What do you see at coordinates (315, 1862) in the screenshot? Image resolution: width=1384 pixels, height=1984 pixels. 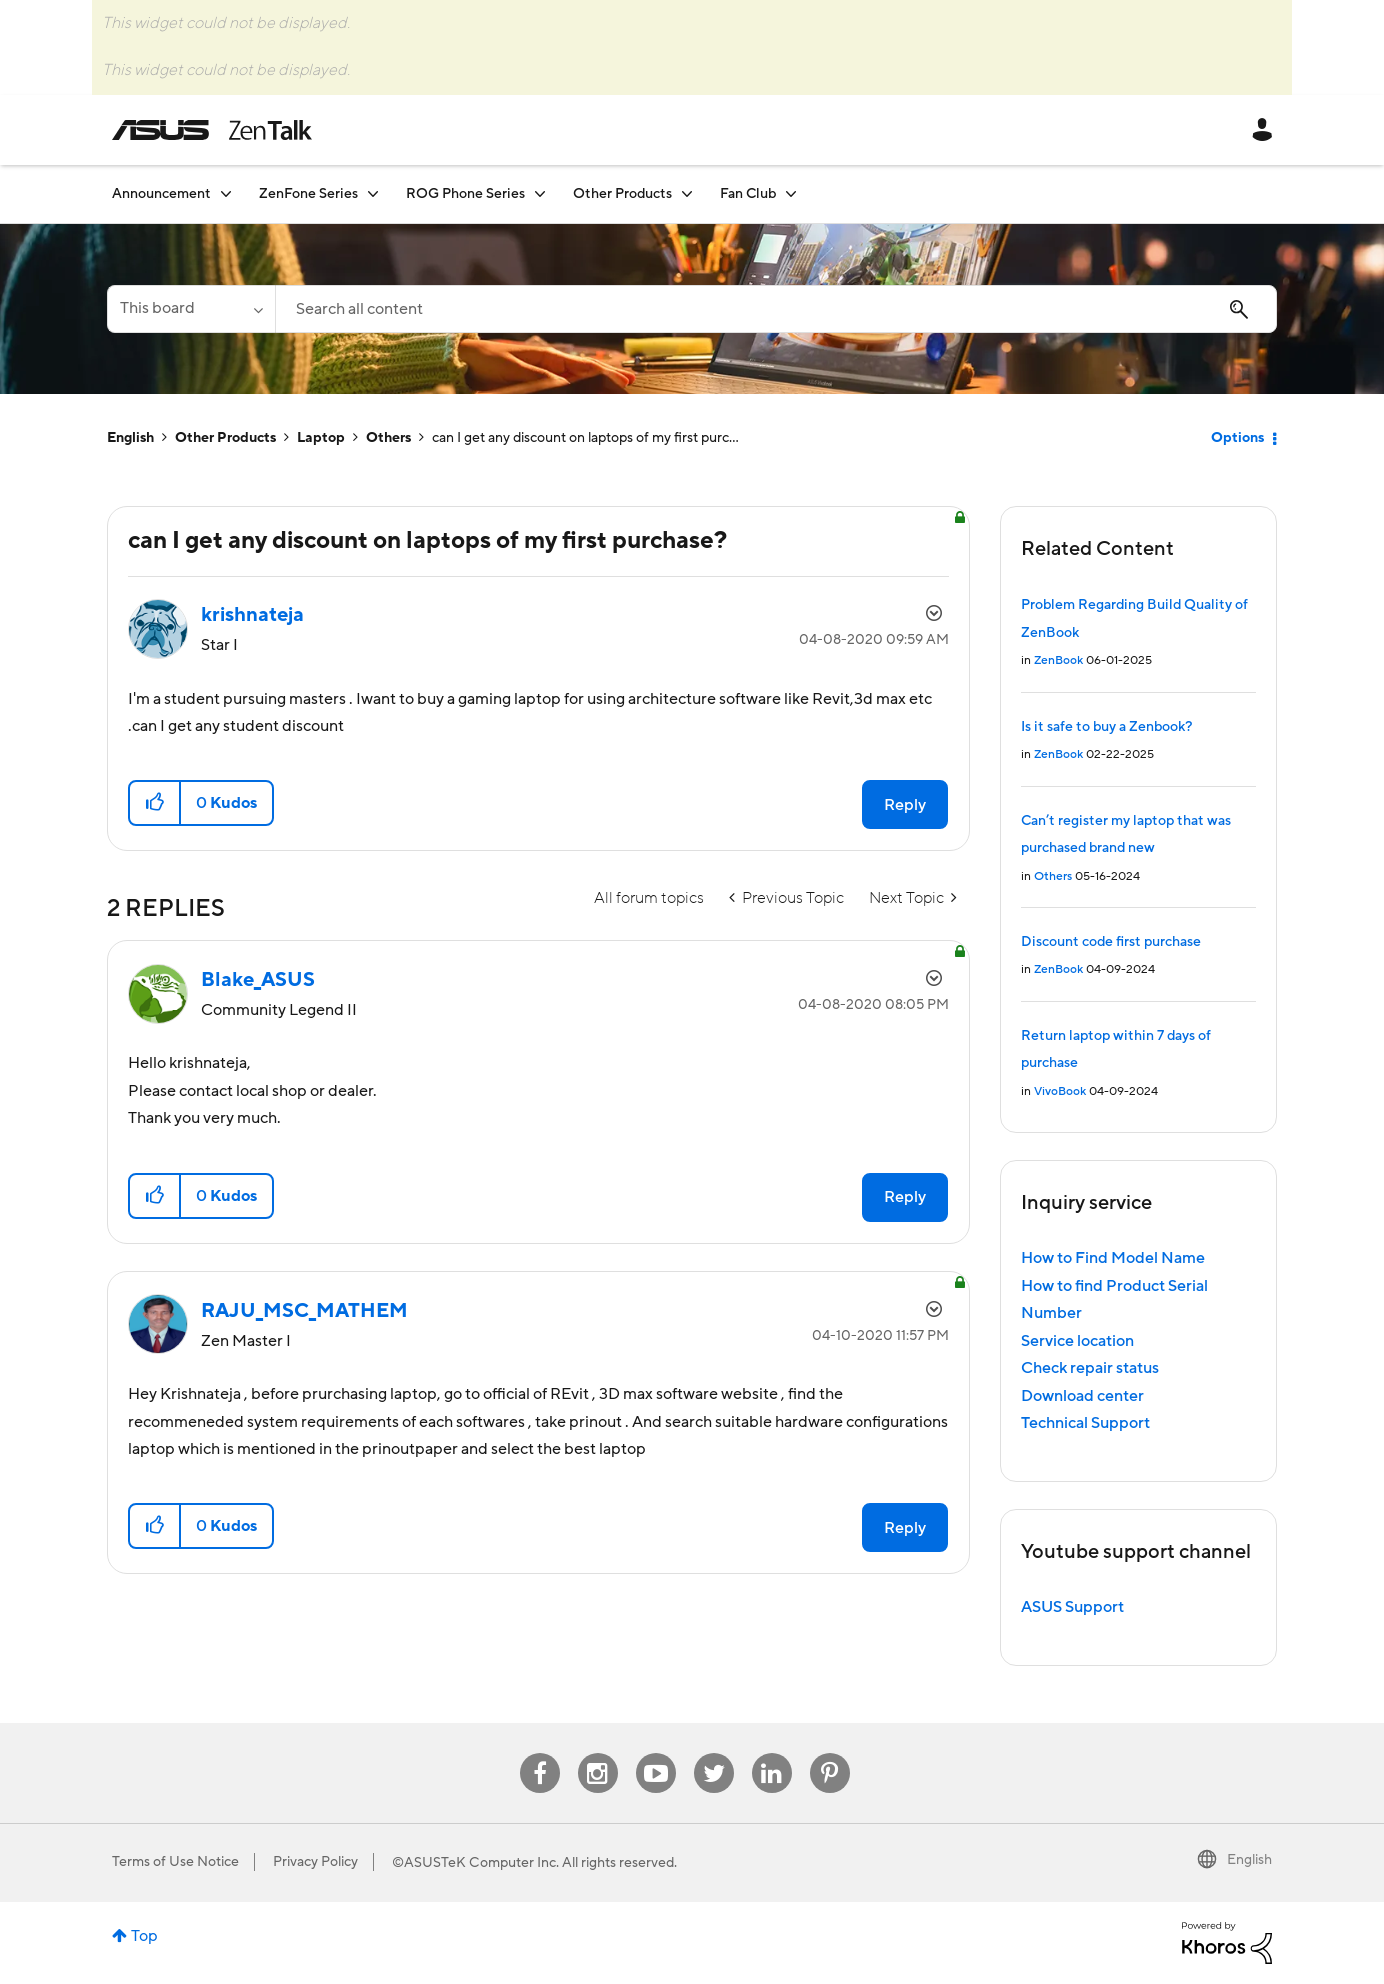 I see `Privacy Policy` at bounding box center [315, 1862].